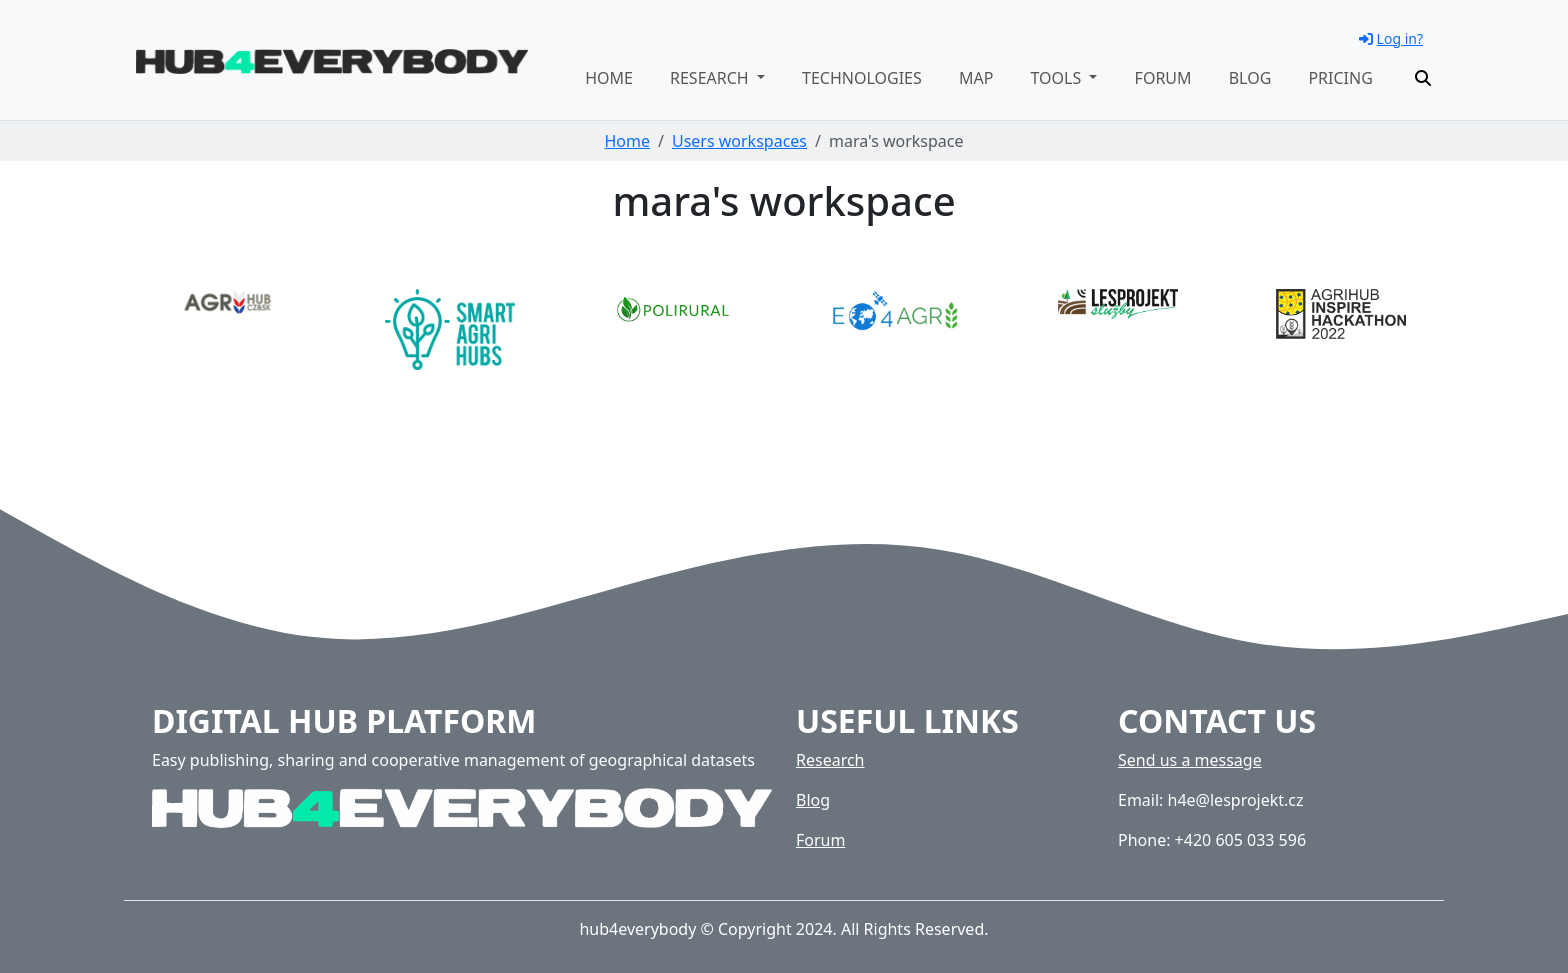 This screenshot has height=973, width=1568. Describe the element at coordinates (976, 78) in the screenshot. I see `Map` at that location.